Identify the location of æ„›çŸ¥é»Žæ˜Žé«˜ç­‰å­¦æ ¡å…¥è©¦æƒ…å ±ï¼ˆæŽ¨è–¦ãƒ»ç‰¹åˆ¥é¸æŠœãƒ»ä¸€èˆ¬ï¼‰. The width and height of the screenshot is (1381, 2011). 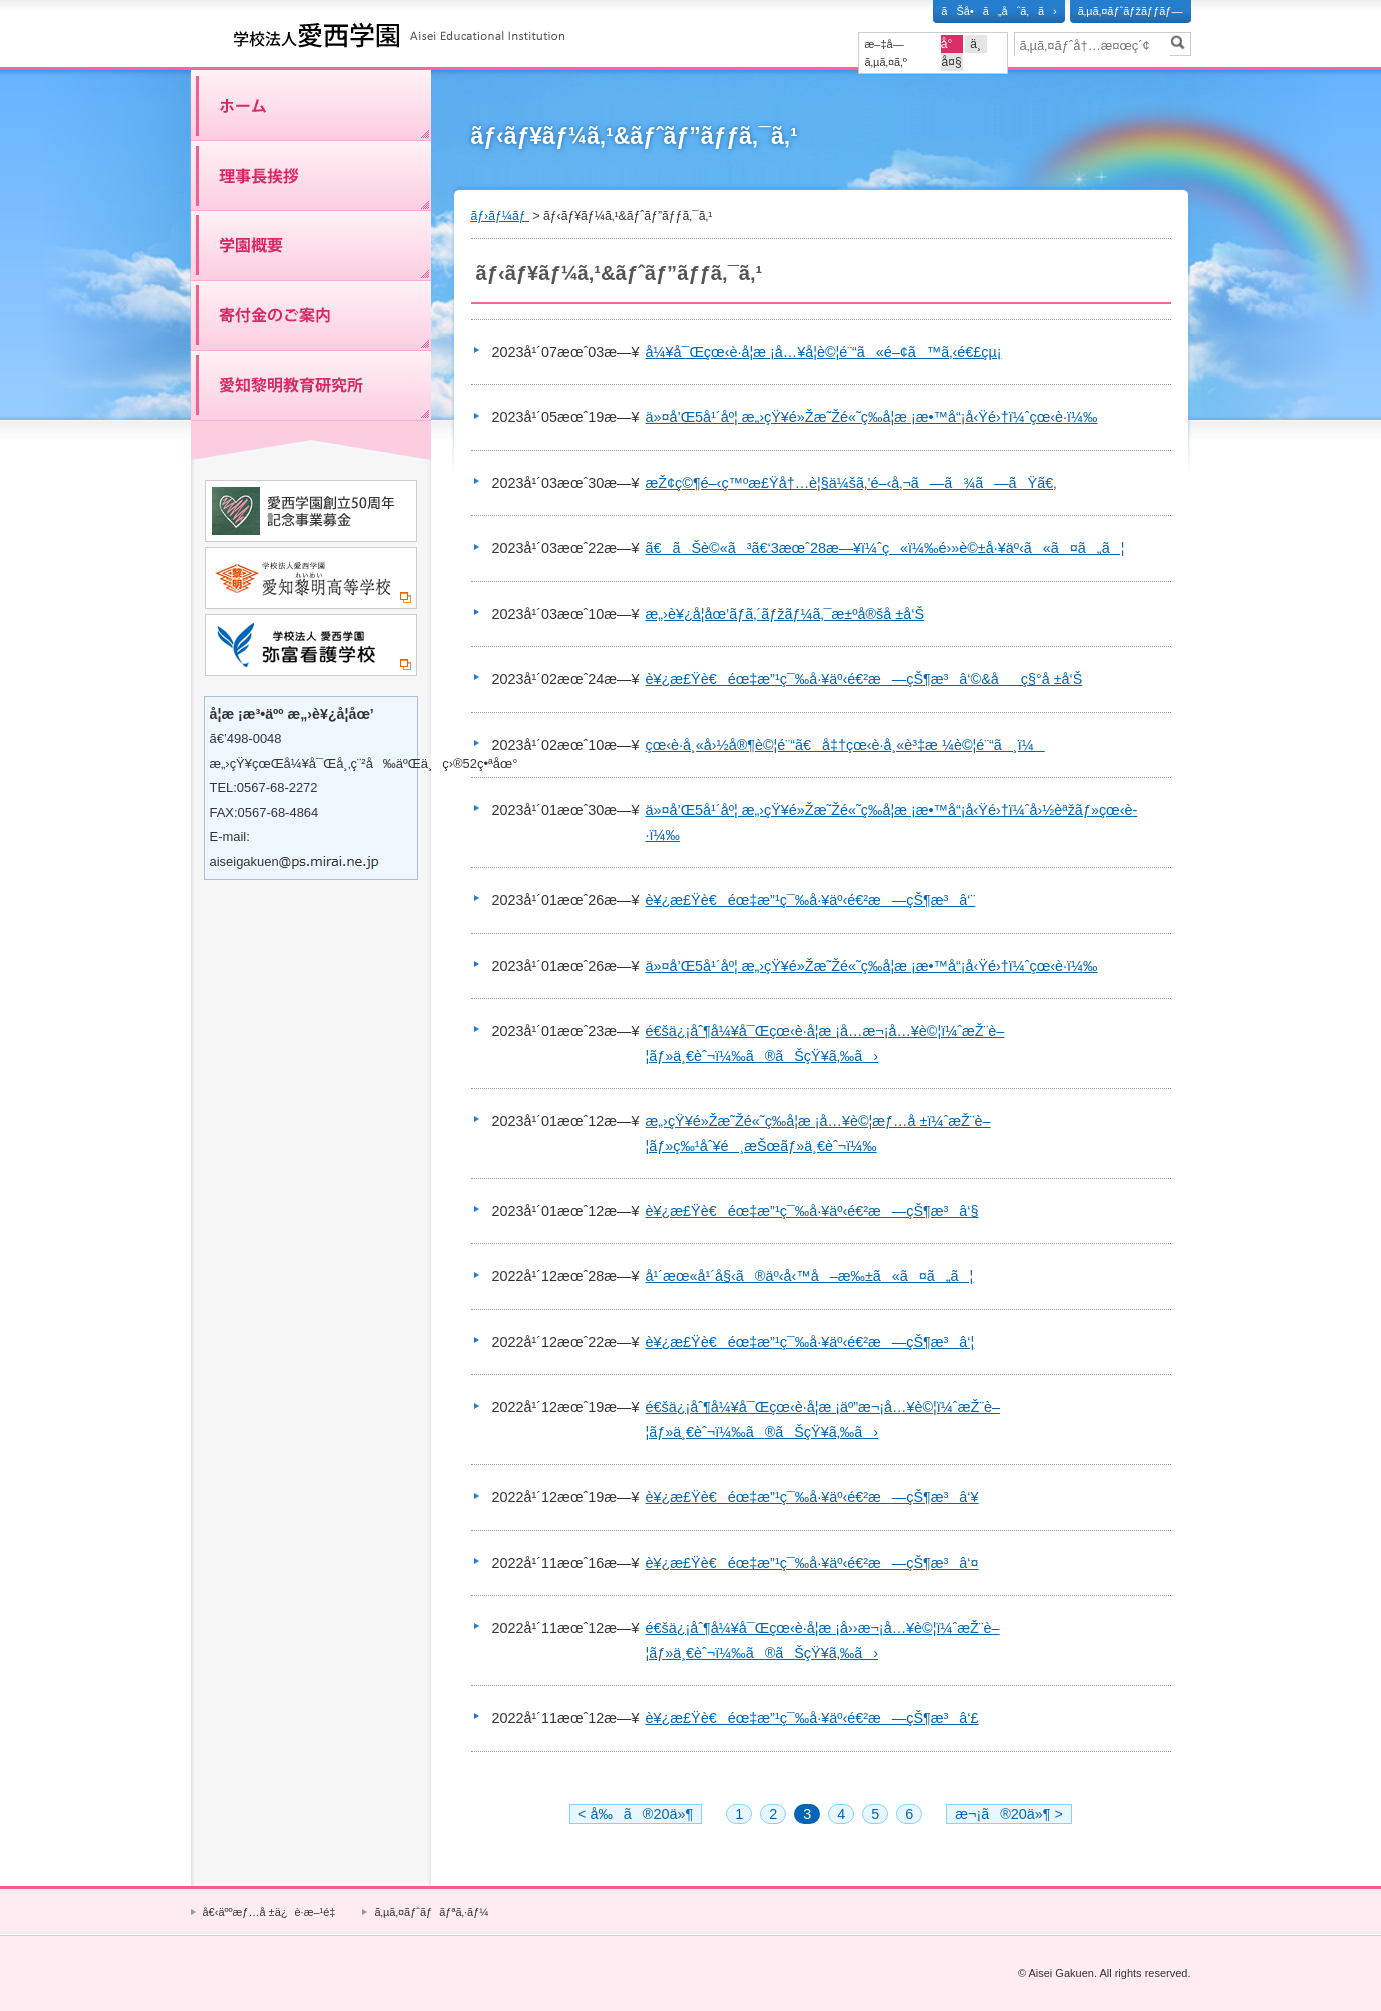
(818, 1133).